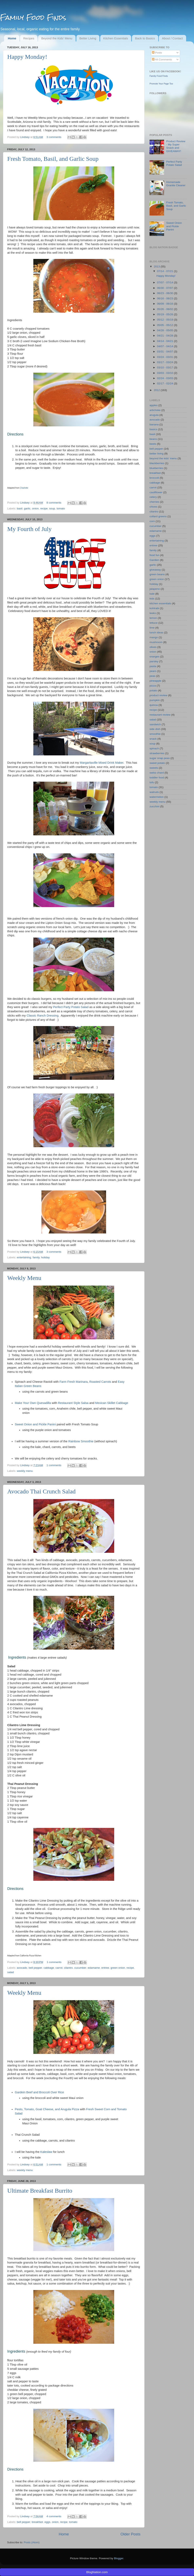 This screenshot has width=194, height=2576. Describe the element at coordinates (154, 501) in the screenshot. I see `cherries` at that location.